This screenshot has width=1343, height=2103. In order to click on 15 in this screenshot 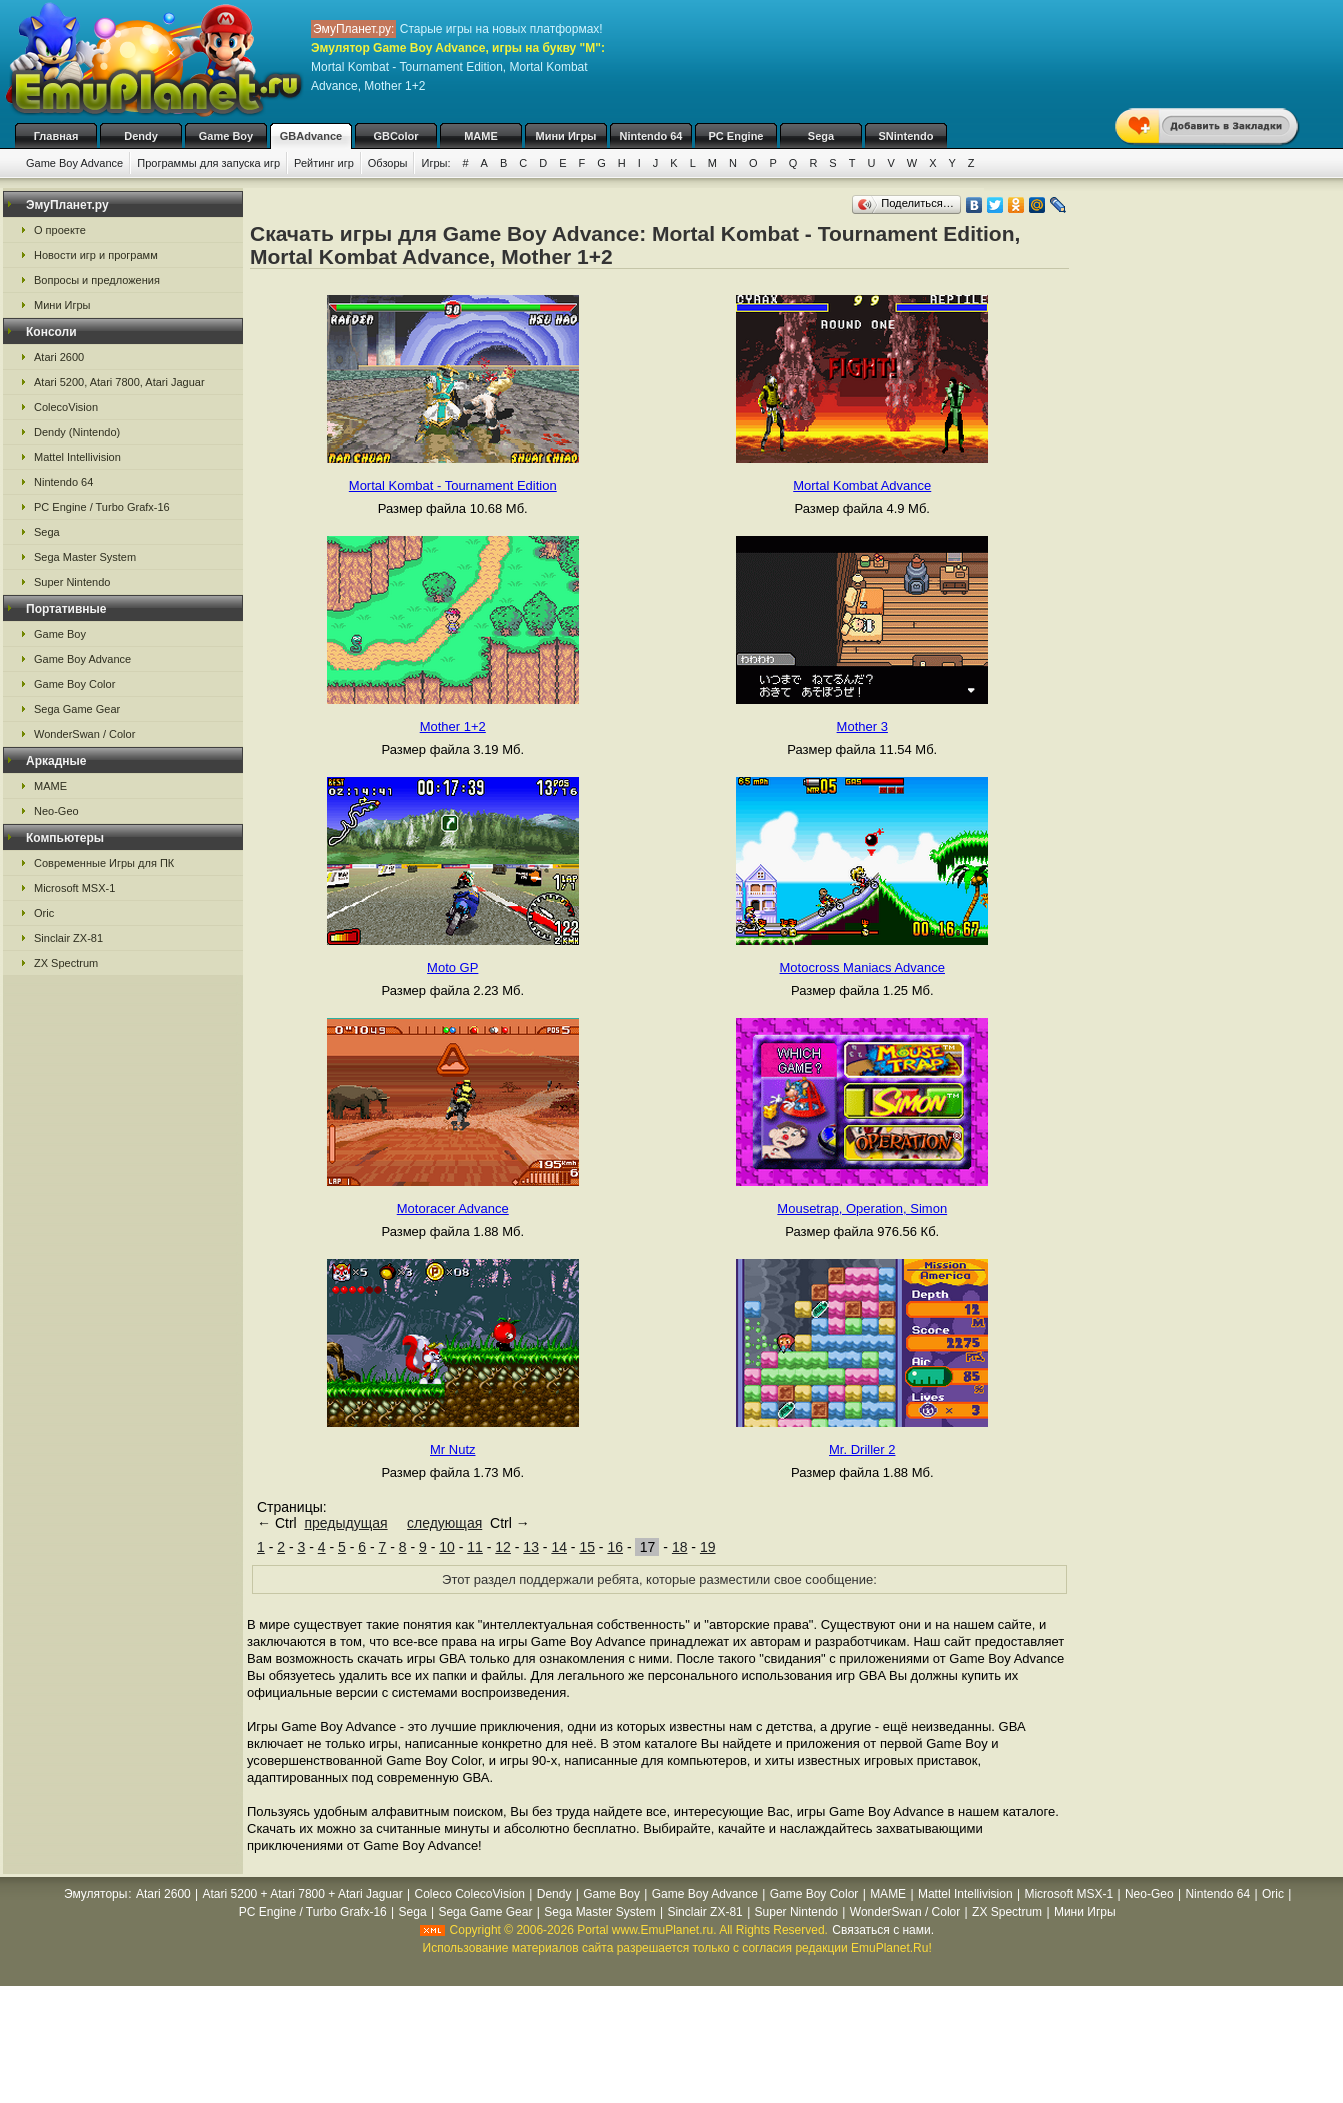, I will do `click(587, 1547)`.